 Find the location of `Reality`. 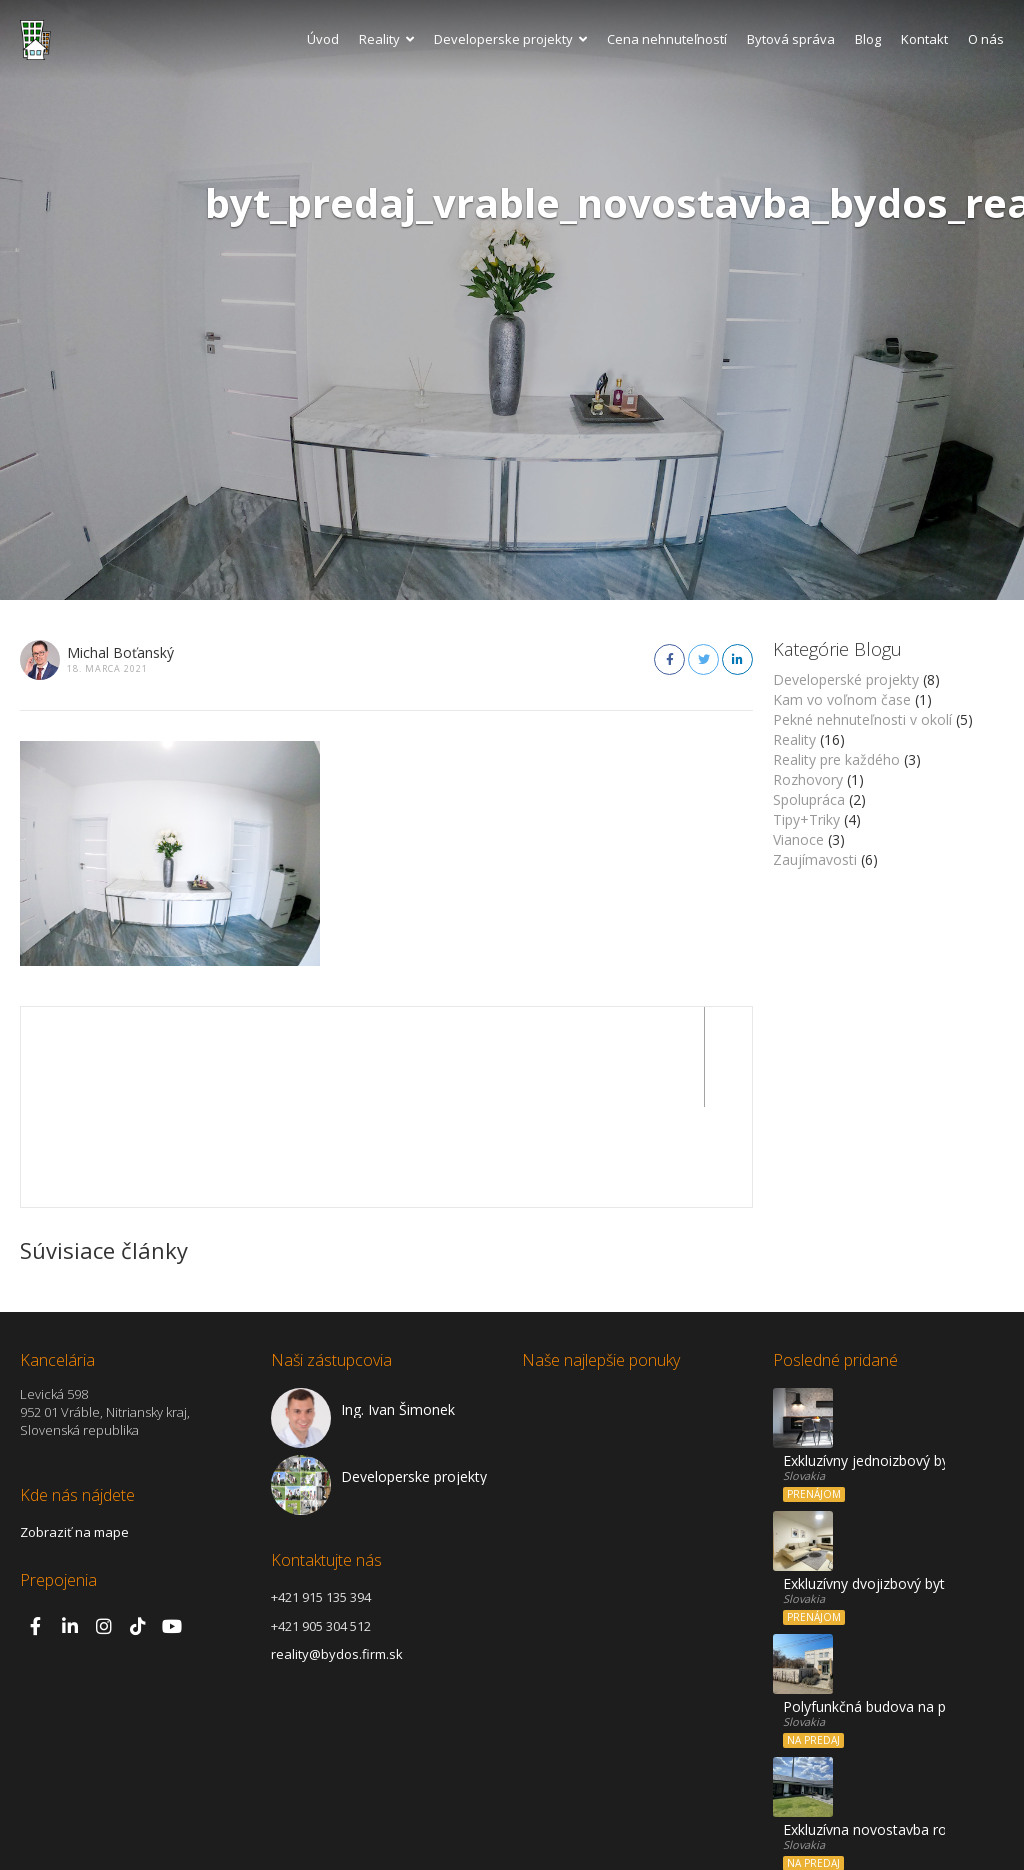

Reality is located at coordinates (386, 39).